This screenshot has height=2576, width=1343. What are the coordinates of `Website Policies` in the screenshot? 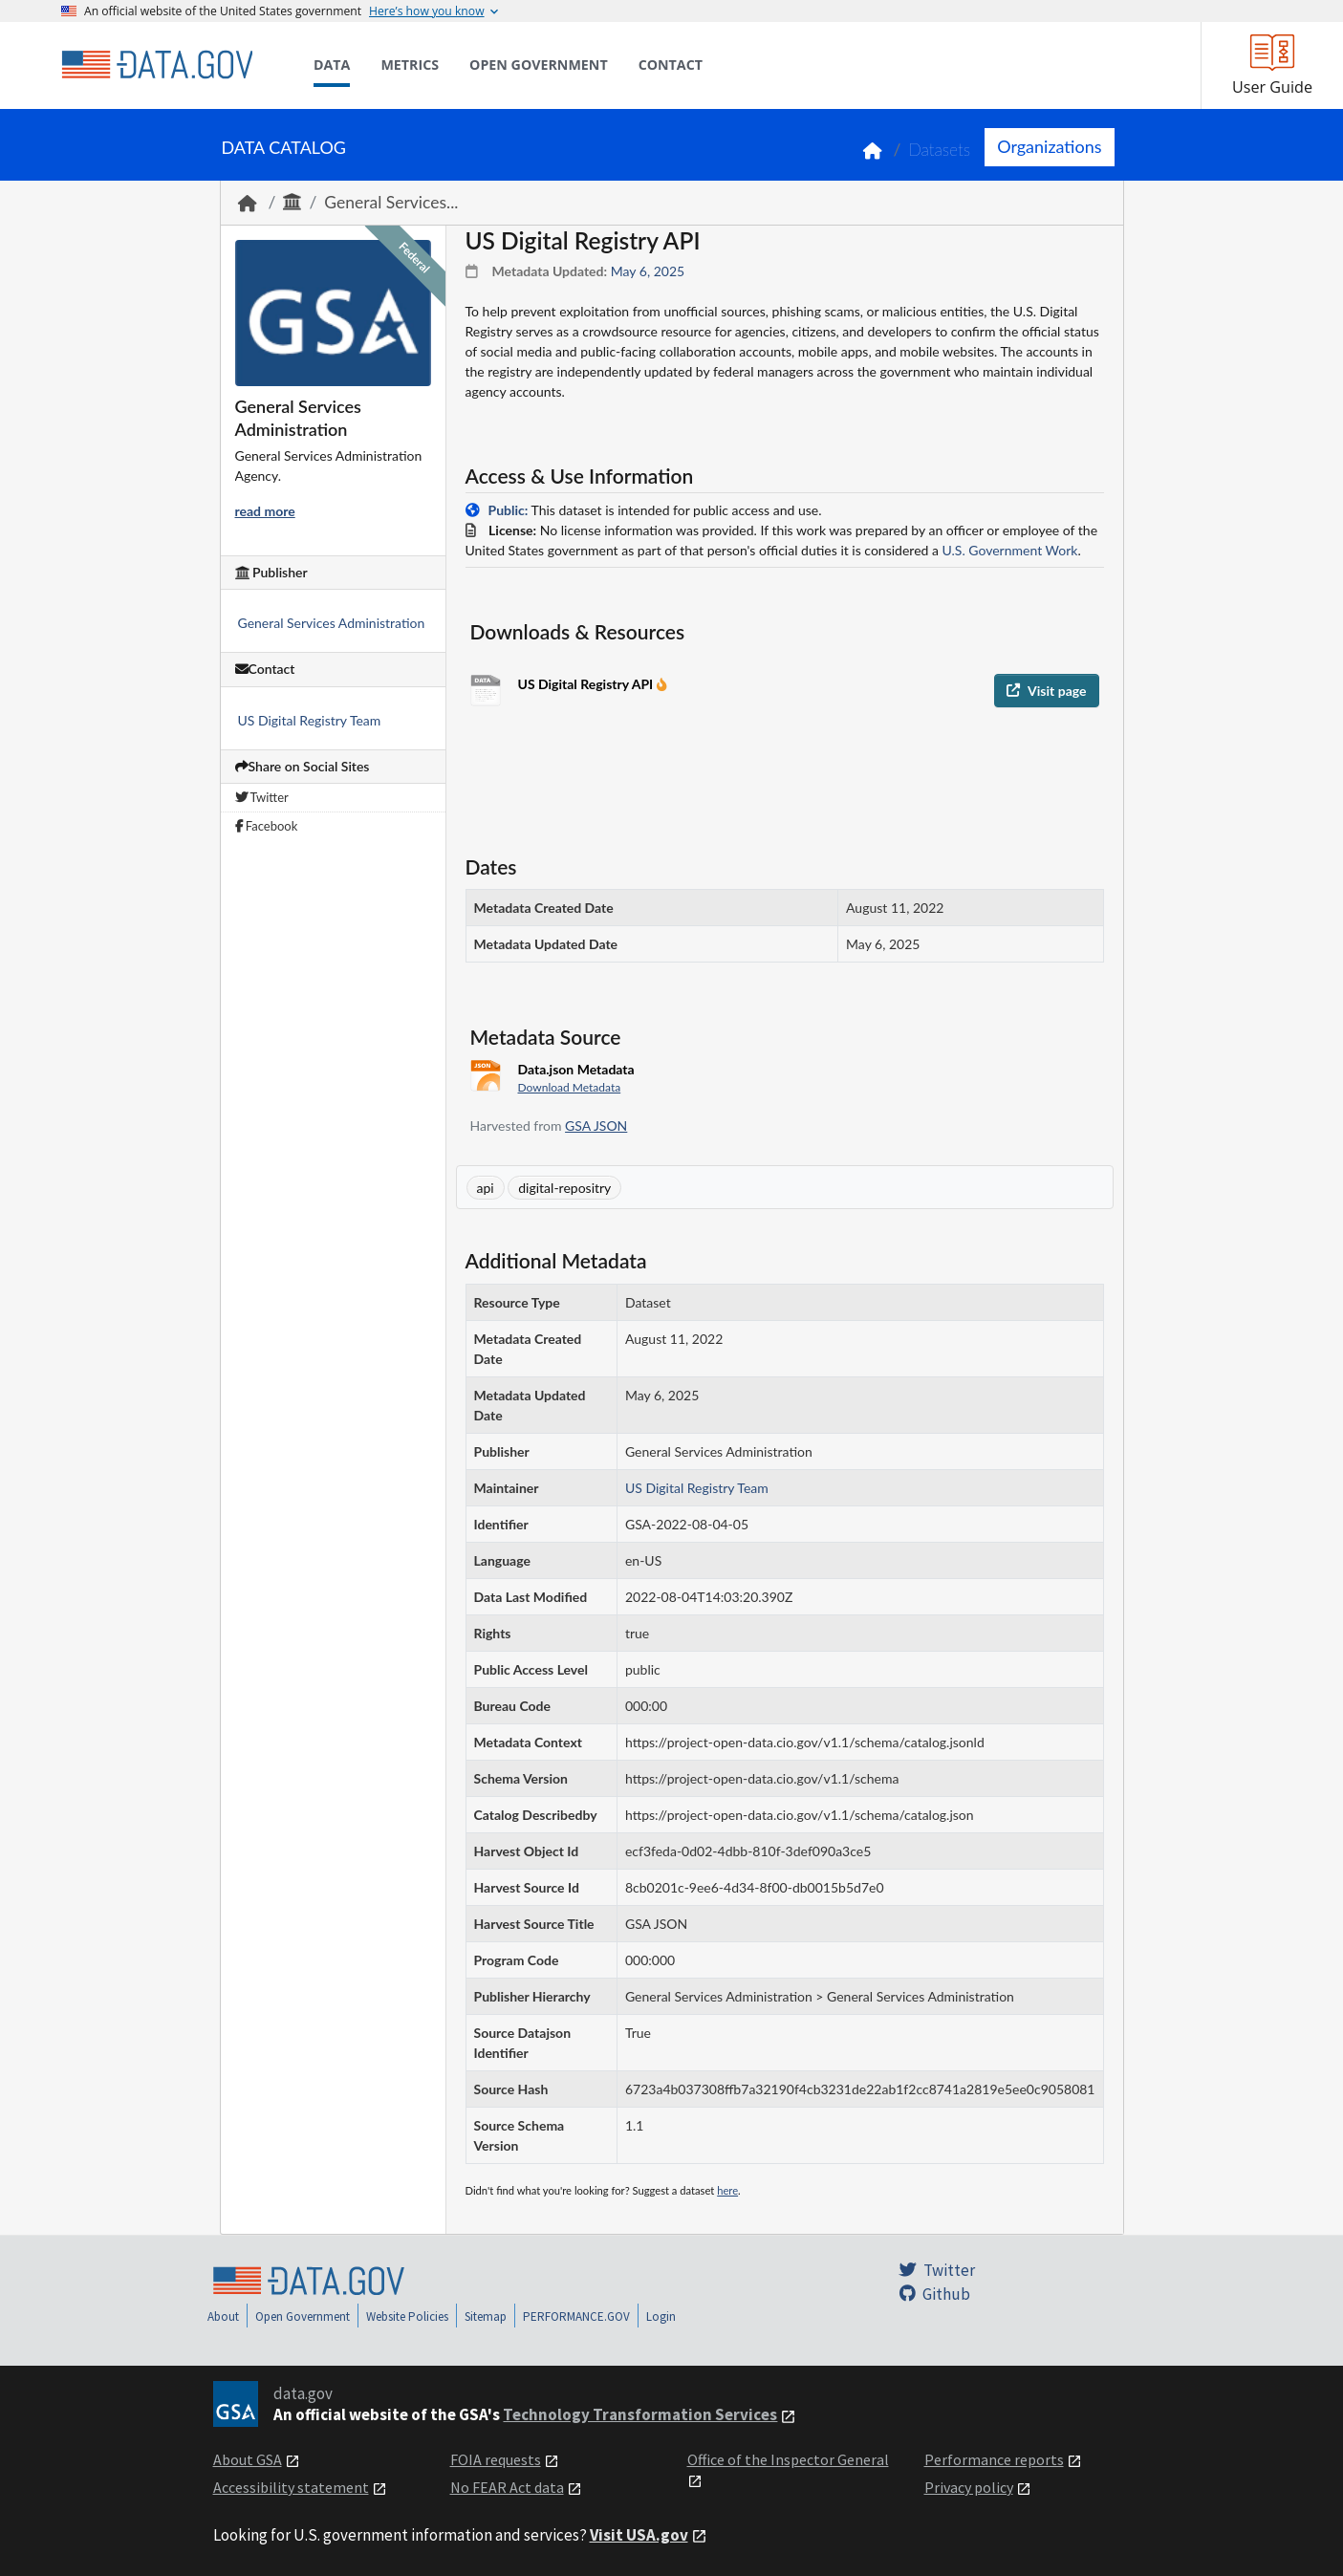 It's located at (407, 2316).